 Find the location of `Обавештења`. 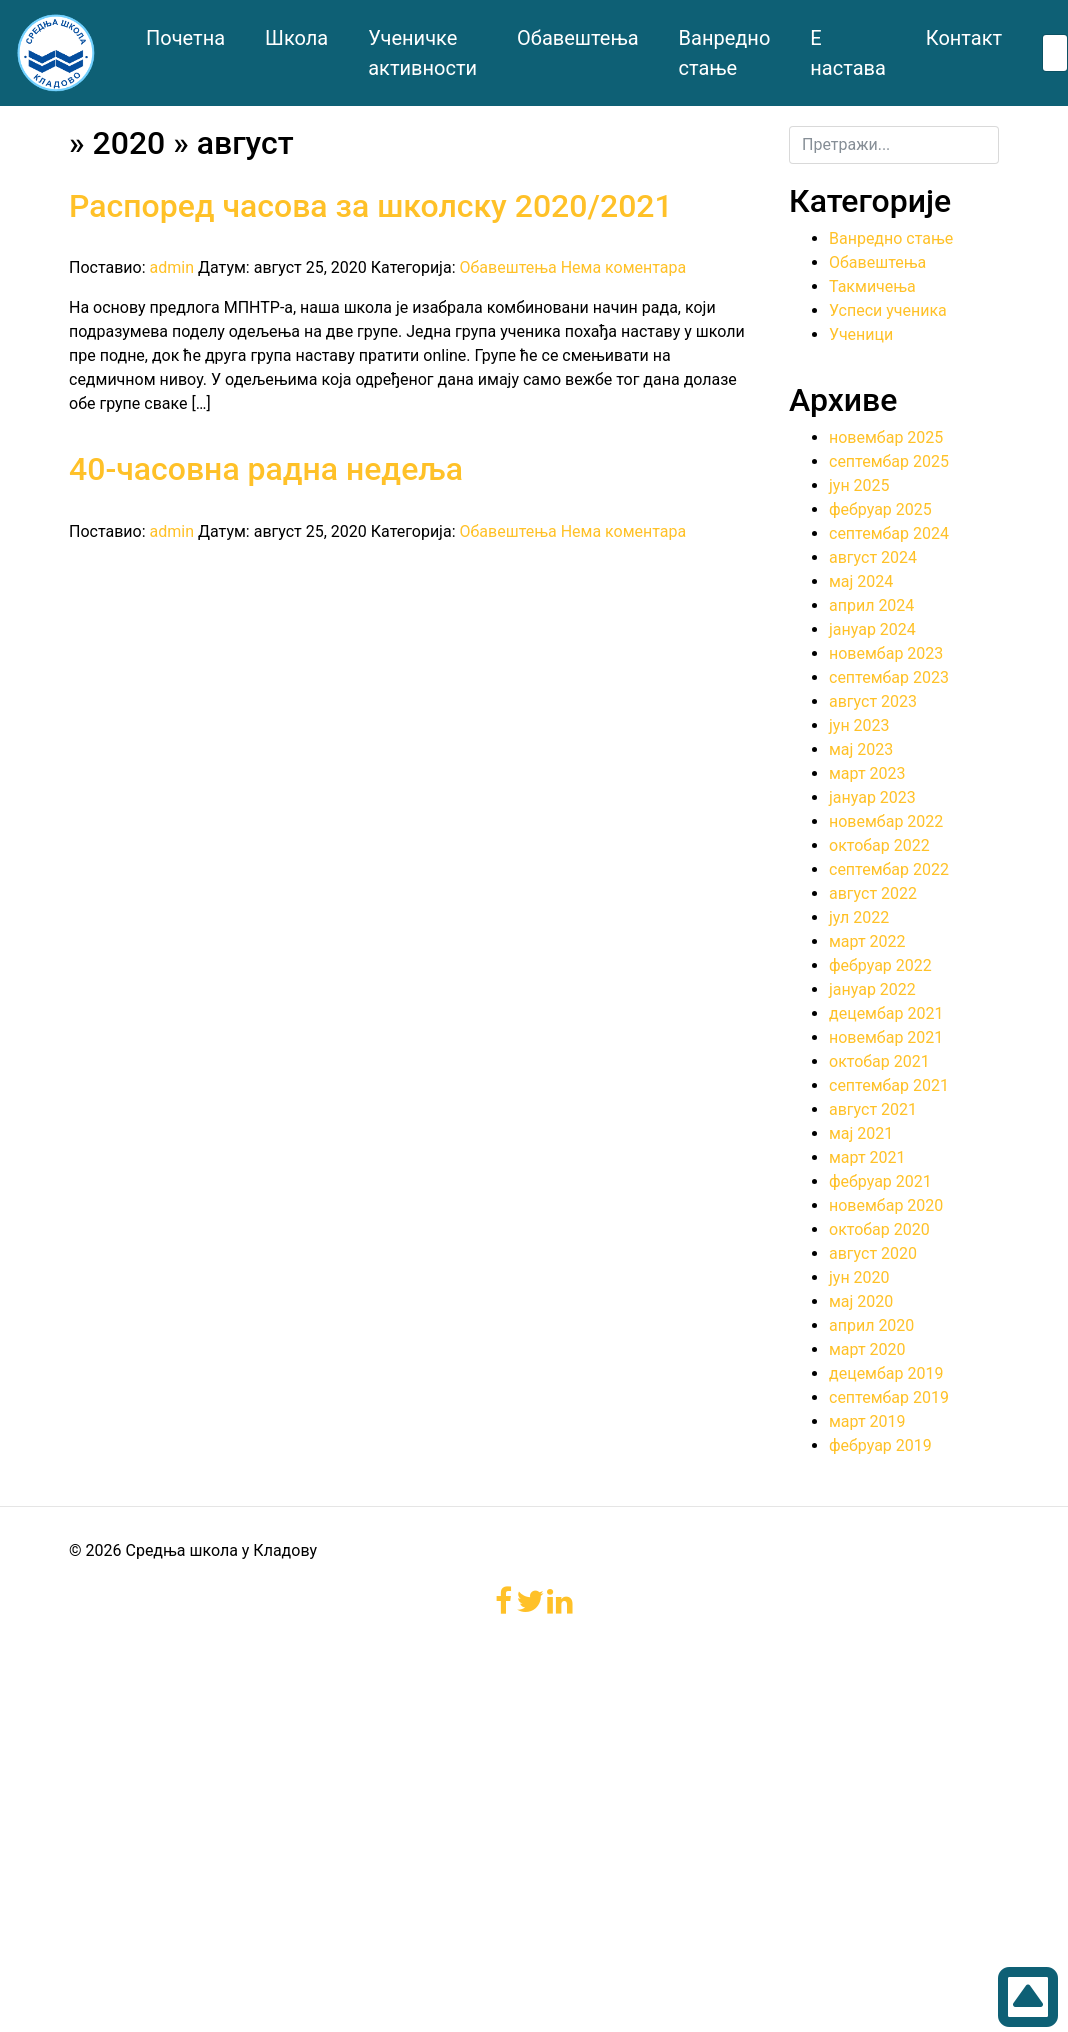

Обавештења is located at coordinates (577, 38).